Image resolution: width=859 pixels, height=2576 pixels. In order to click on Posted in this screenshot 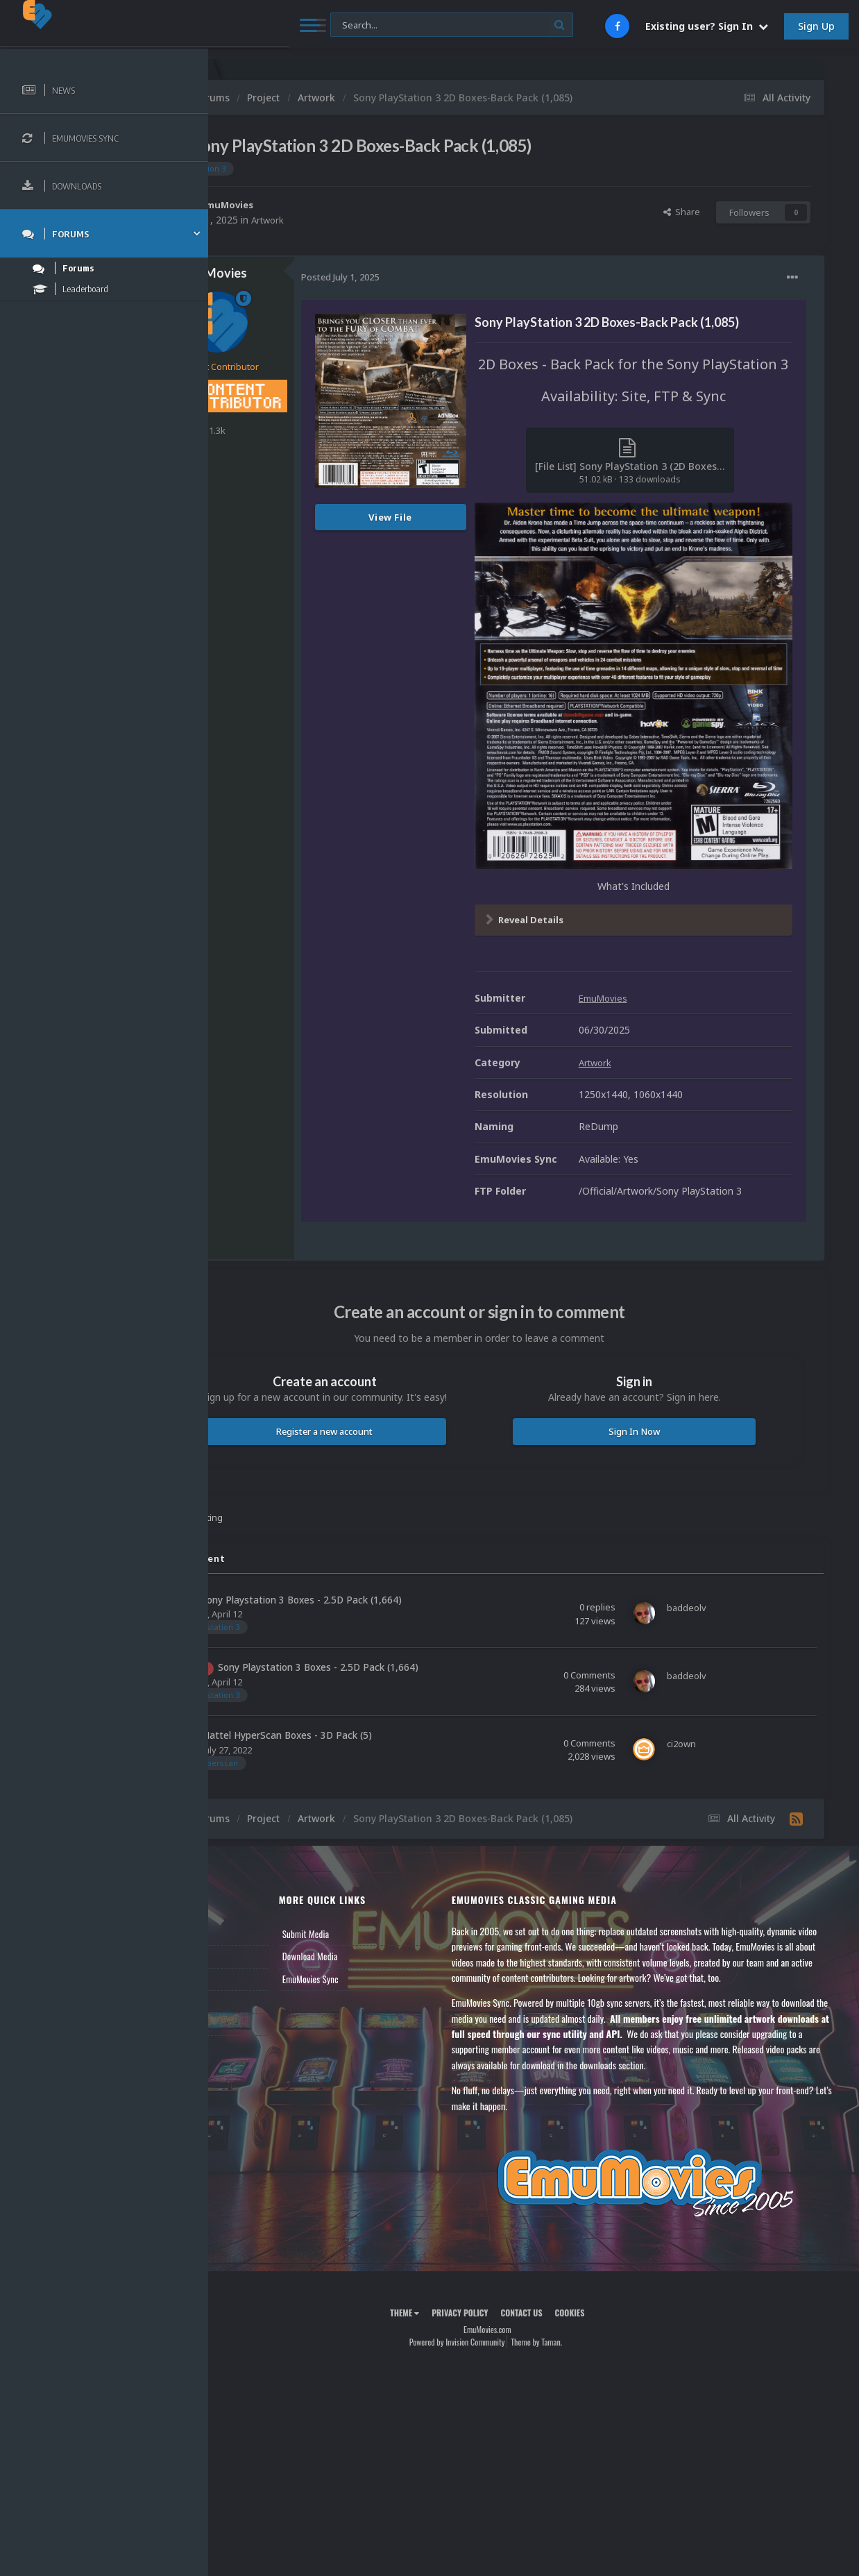, I will do `click(432, 277)`.